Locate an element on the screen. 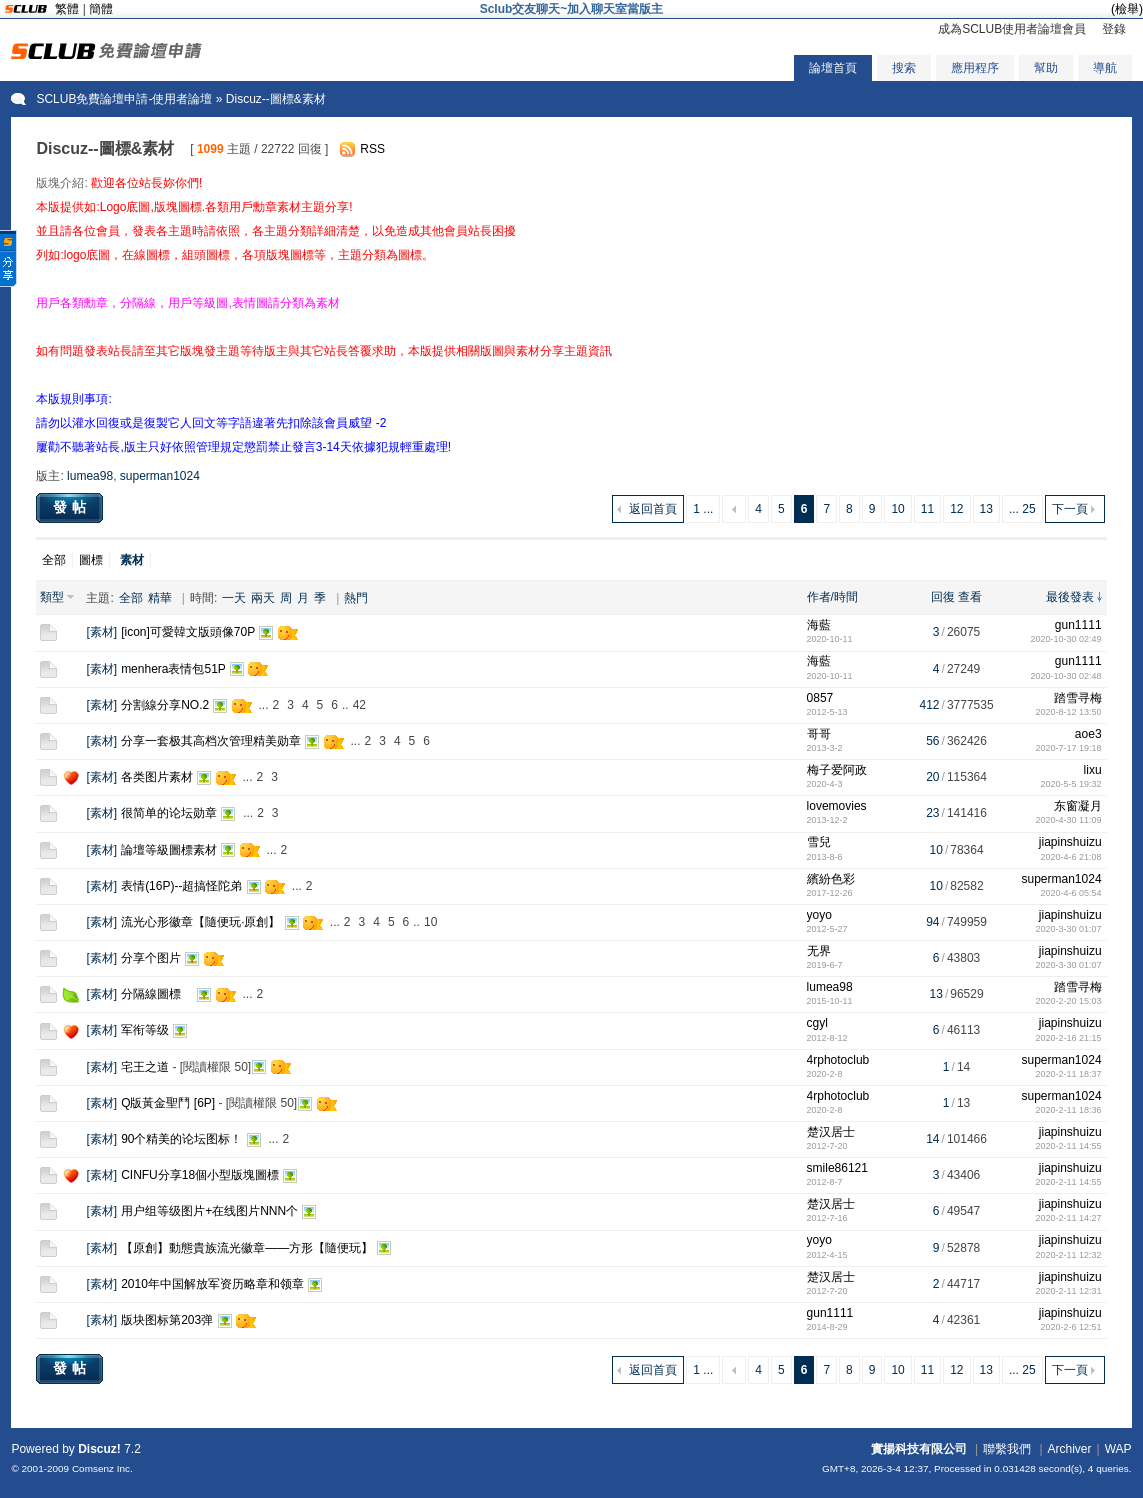 Image resolution: width=1143 pixels, height=1498 pixels. jiapinshuizu is located at coordinates (1070, 842).